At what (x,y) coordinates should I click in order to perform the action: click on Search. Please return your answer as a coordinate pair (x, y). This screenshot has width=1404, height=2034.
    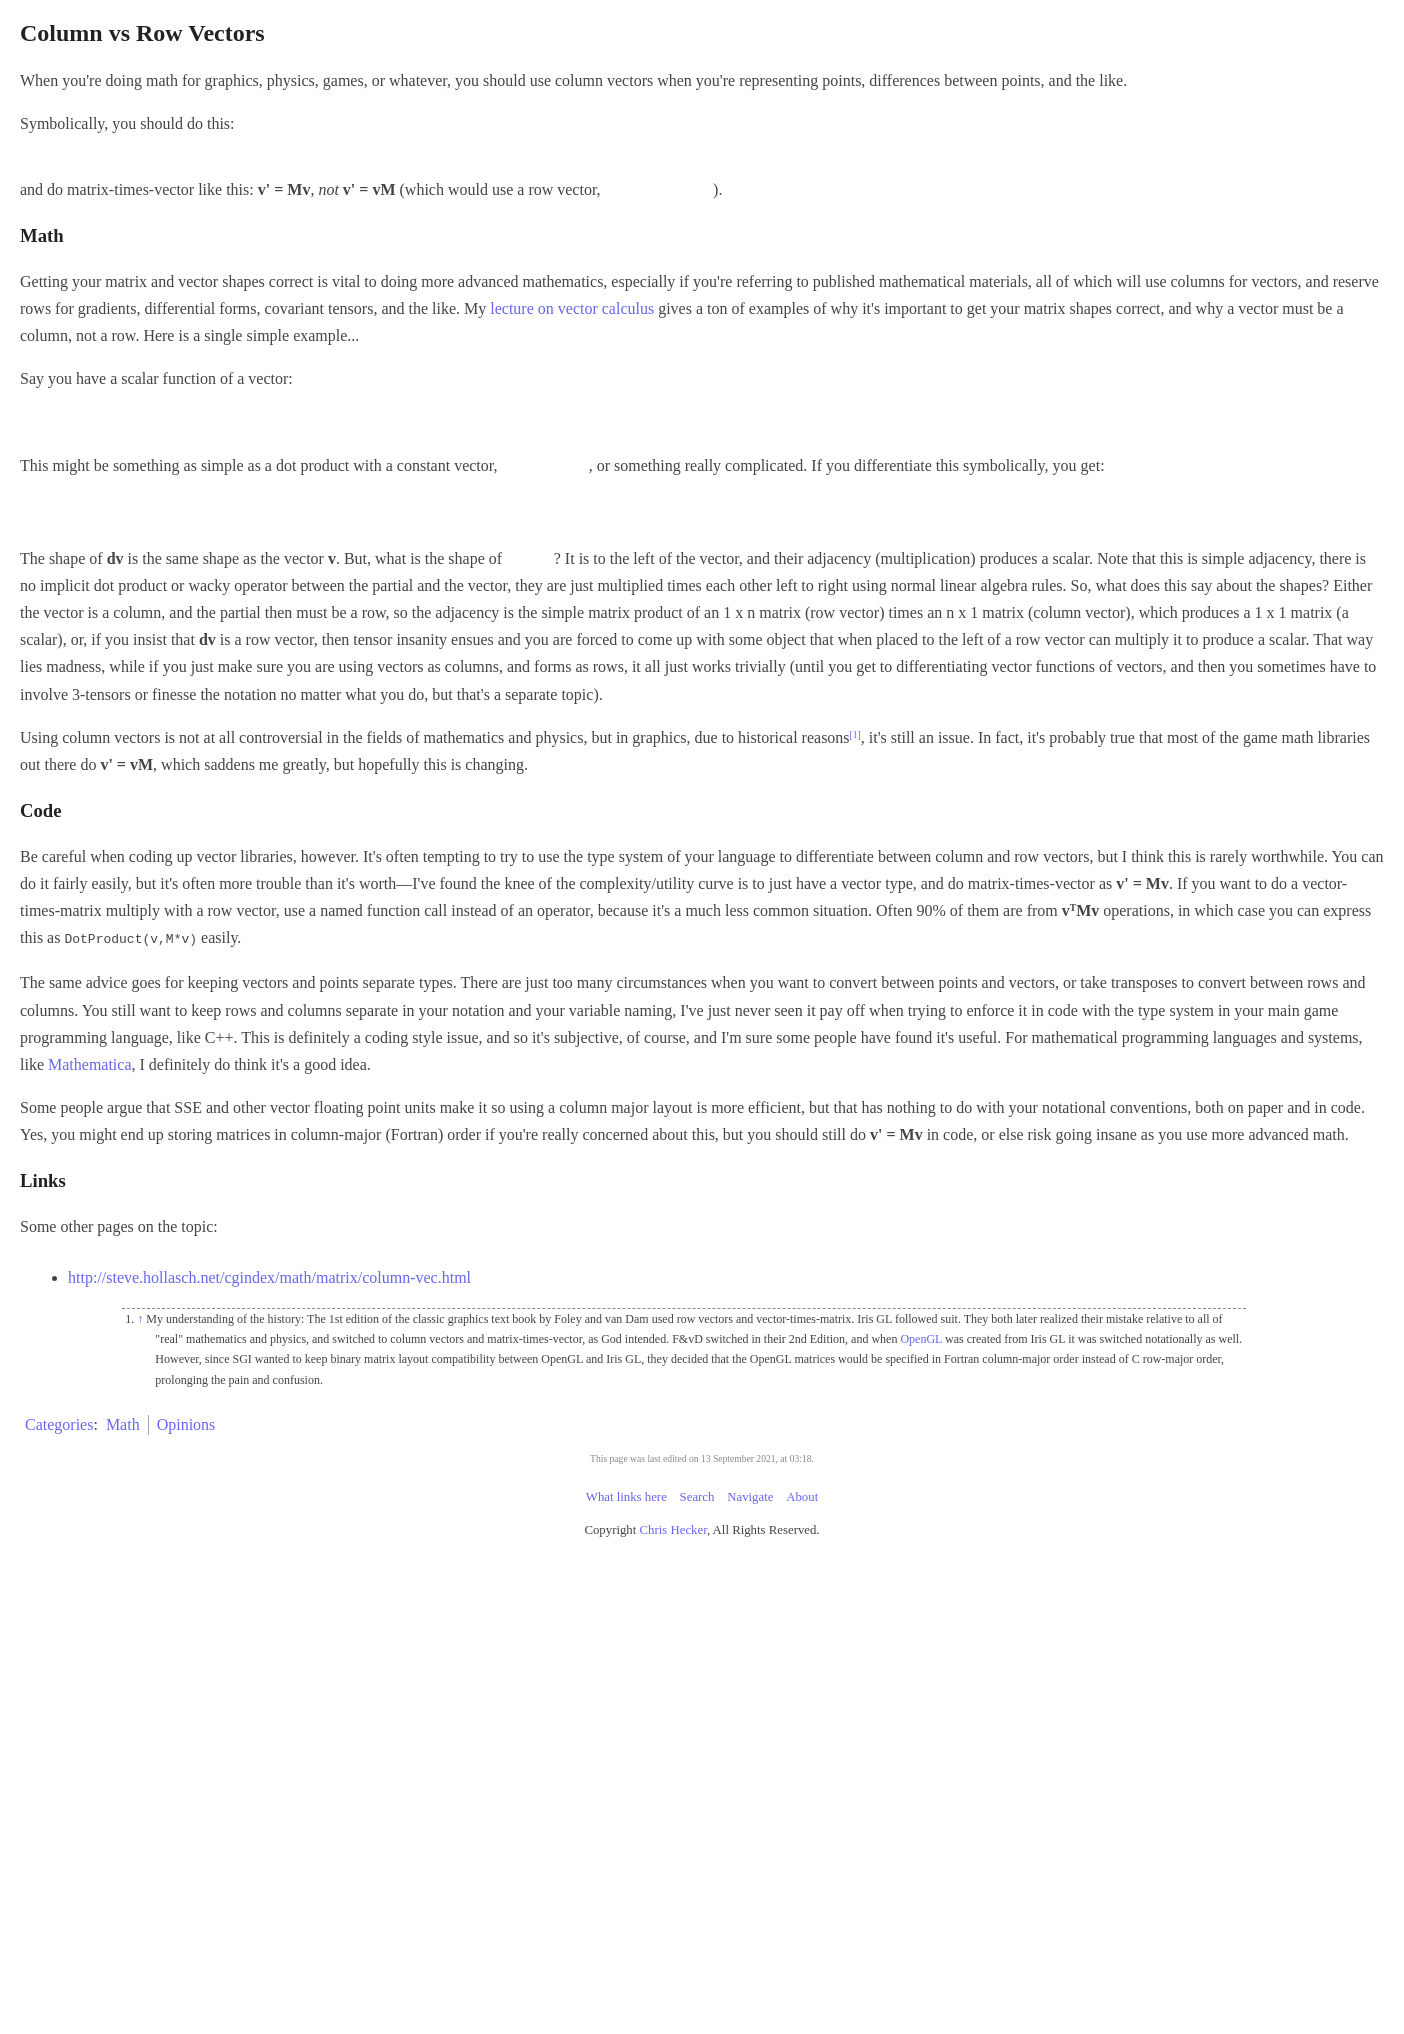
    Looking at the image, I should click on (697, 1496).